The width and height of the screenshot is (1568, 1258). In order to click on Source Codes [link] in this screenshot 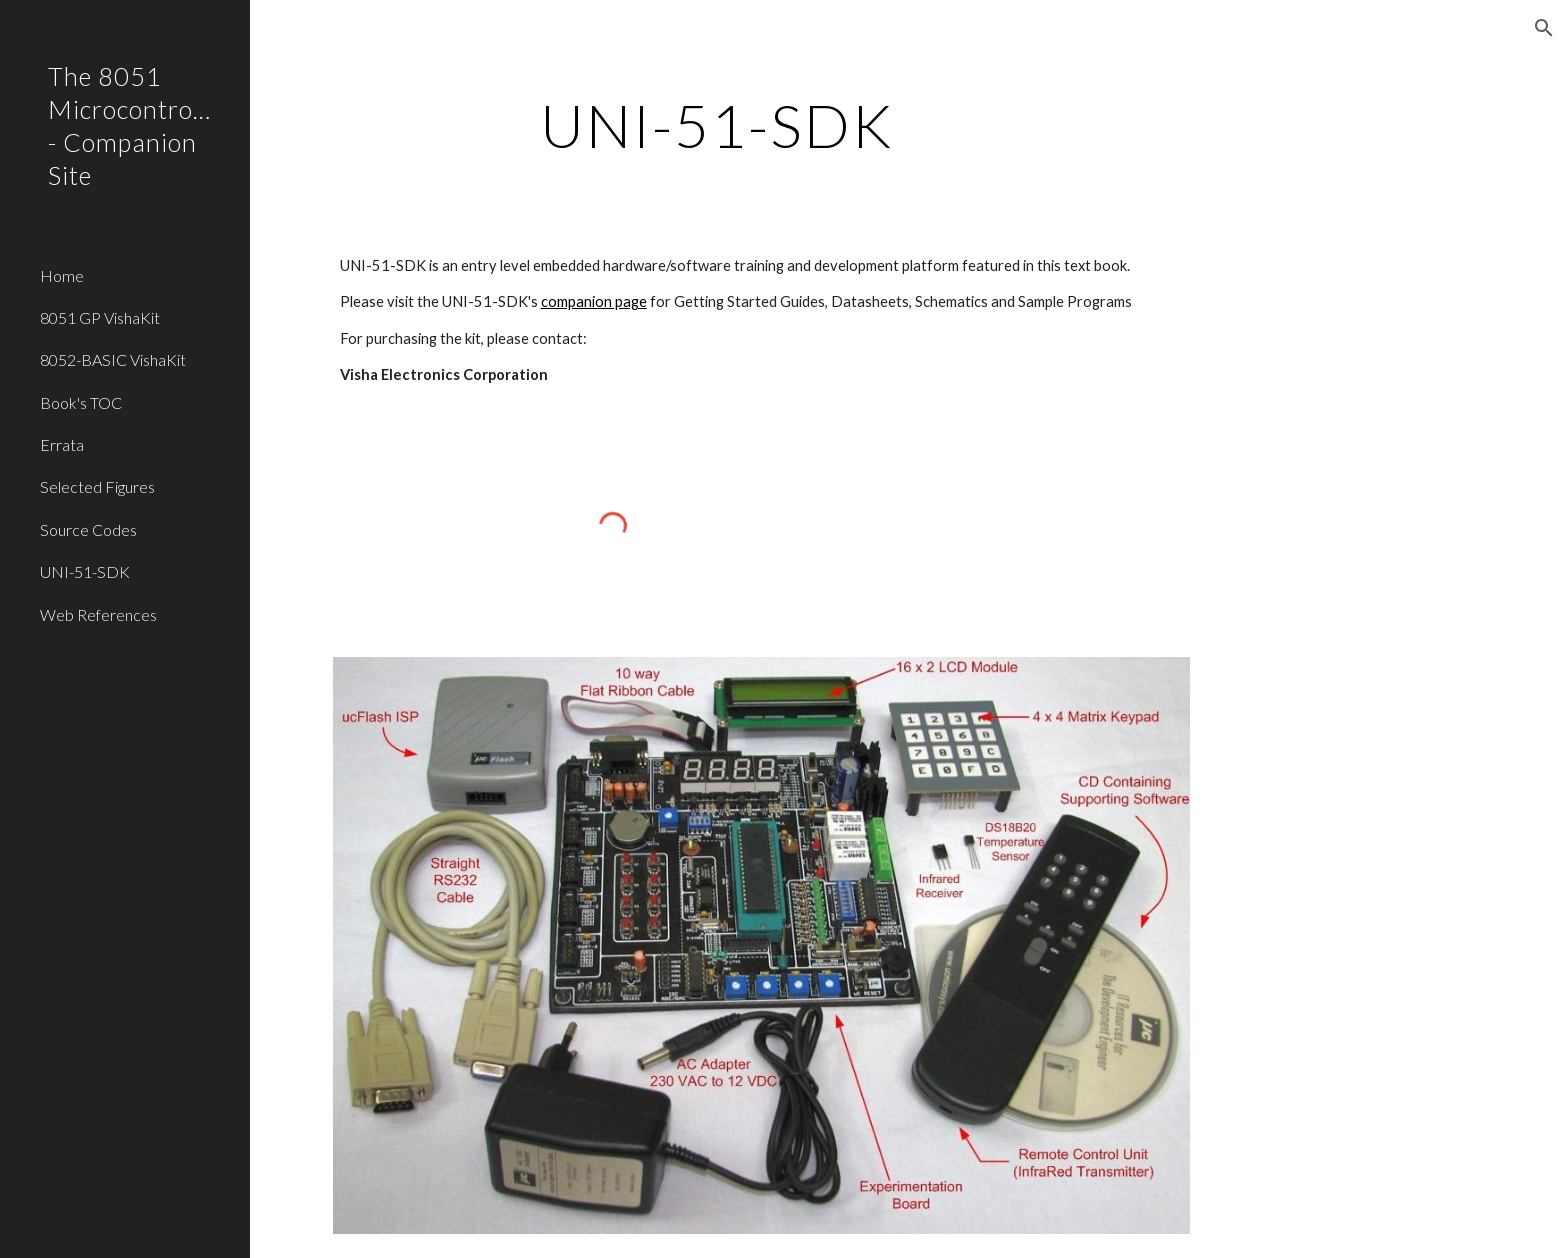, I will do `click(88, 529)`.